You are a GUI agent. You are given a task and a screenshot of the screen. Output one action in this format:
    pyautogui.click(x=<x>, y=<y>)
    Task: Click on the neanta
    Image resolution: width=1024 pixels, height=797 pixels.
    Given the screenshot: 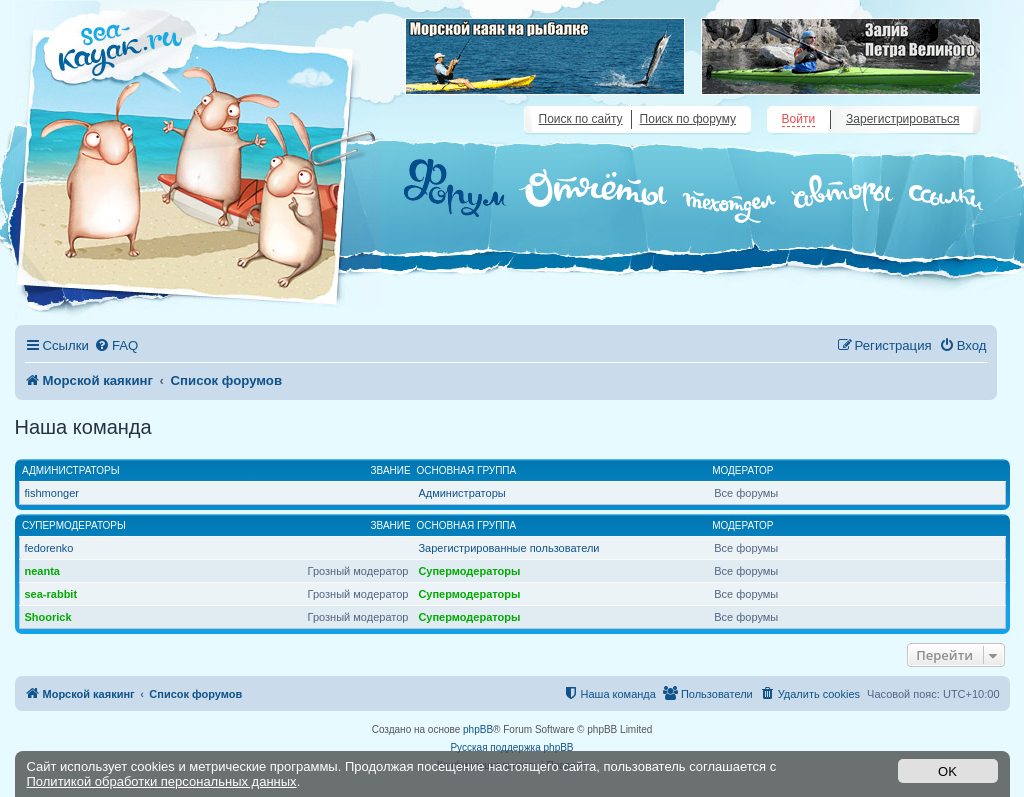 What is the action you would take?
    pyautogui.click(x=42, y=571)
    